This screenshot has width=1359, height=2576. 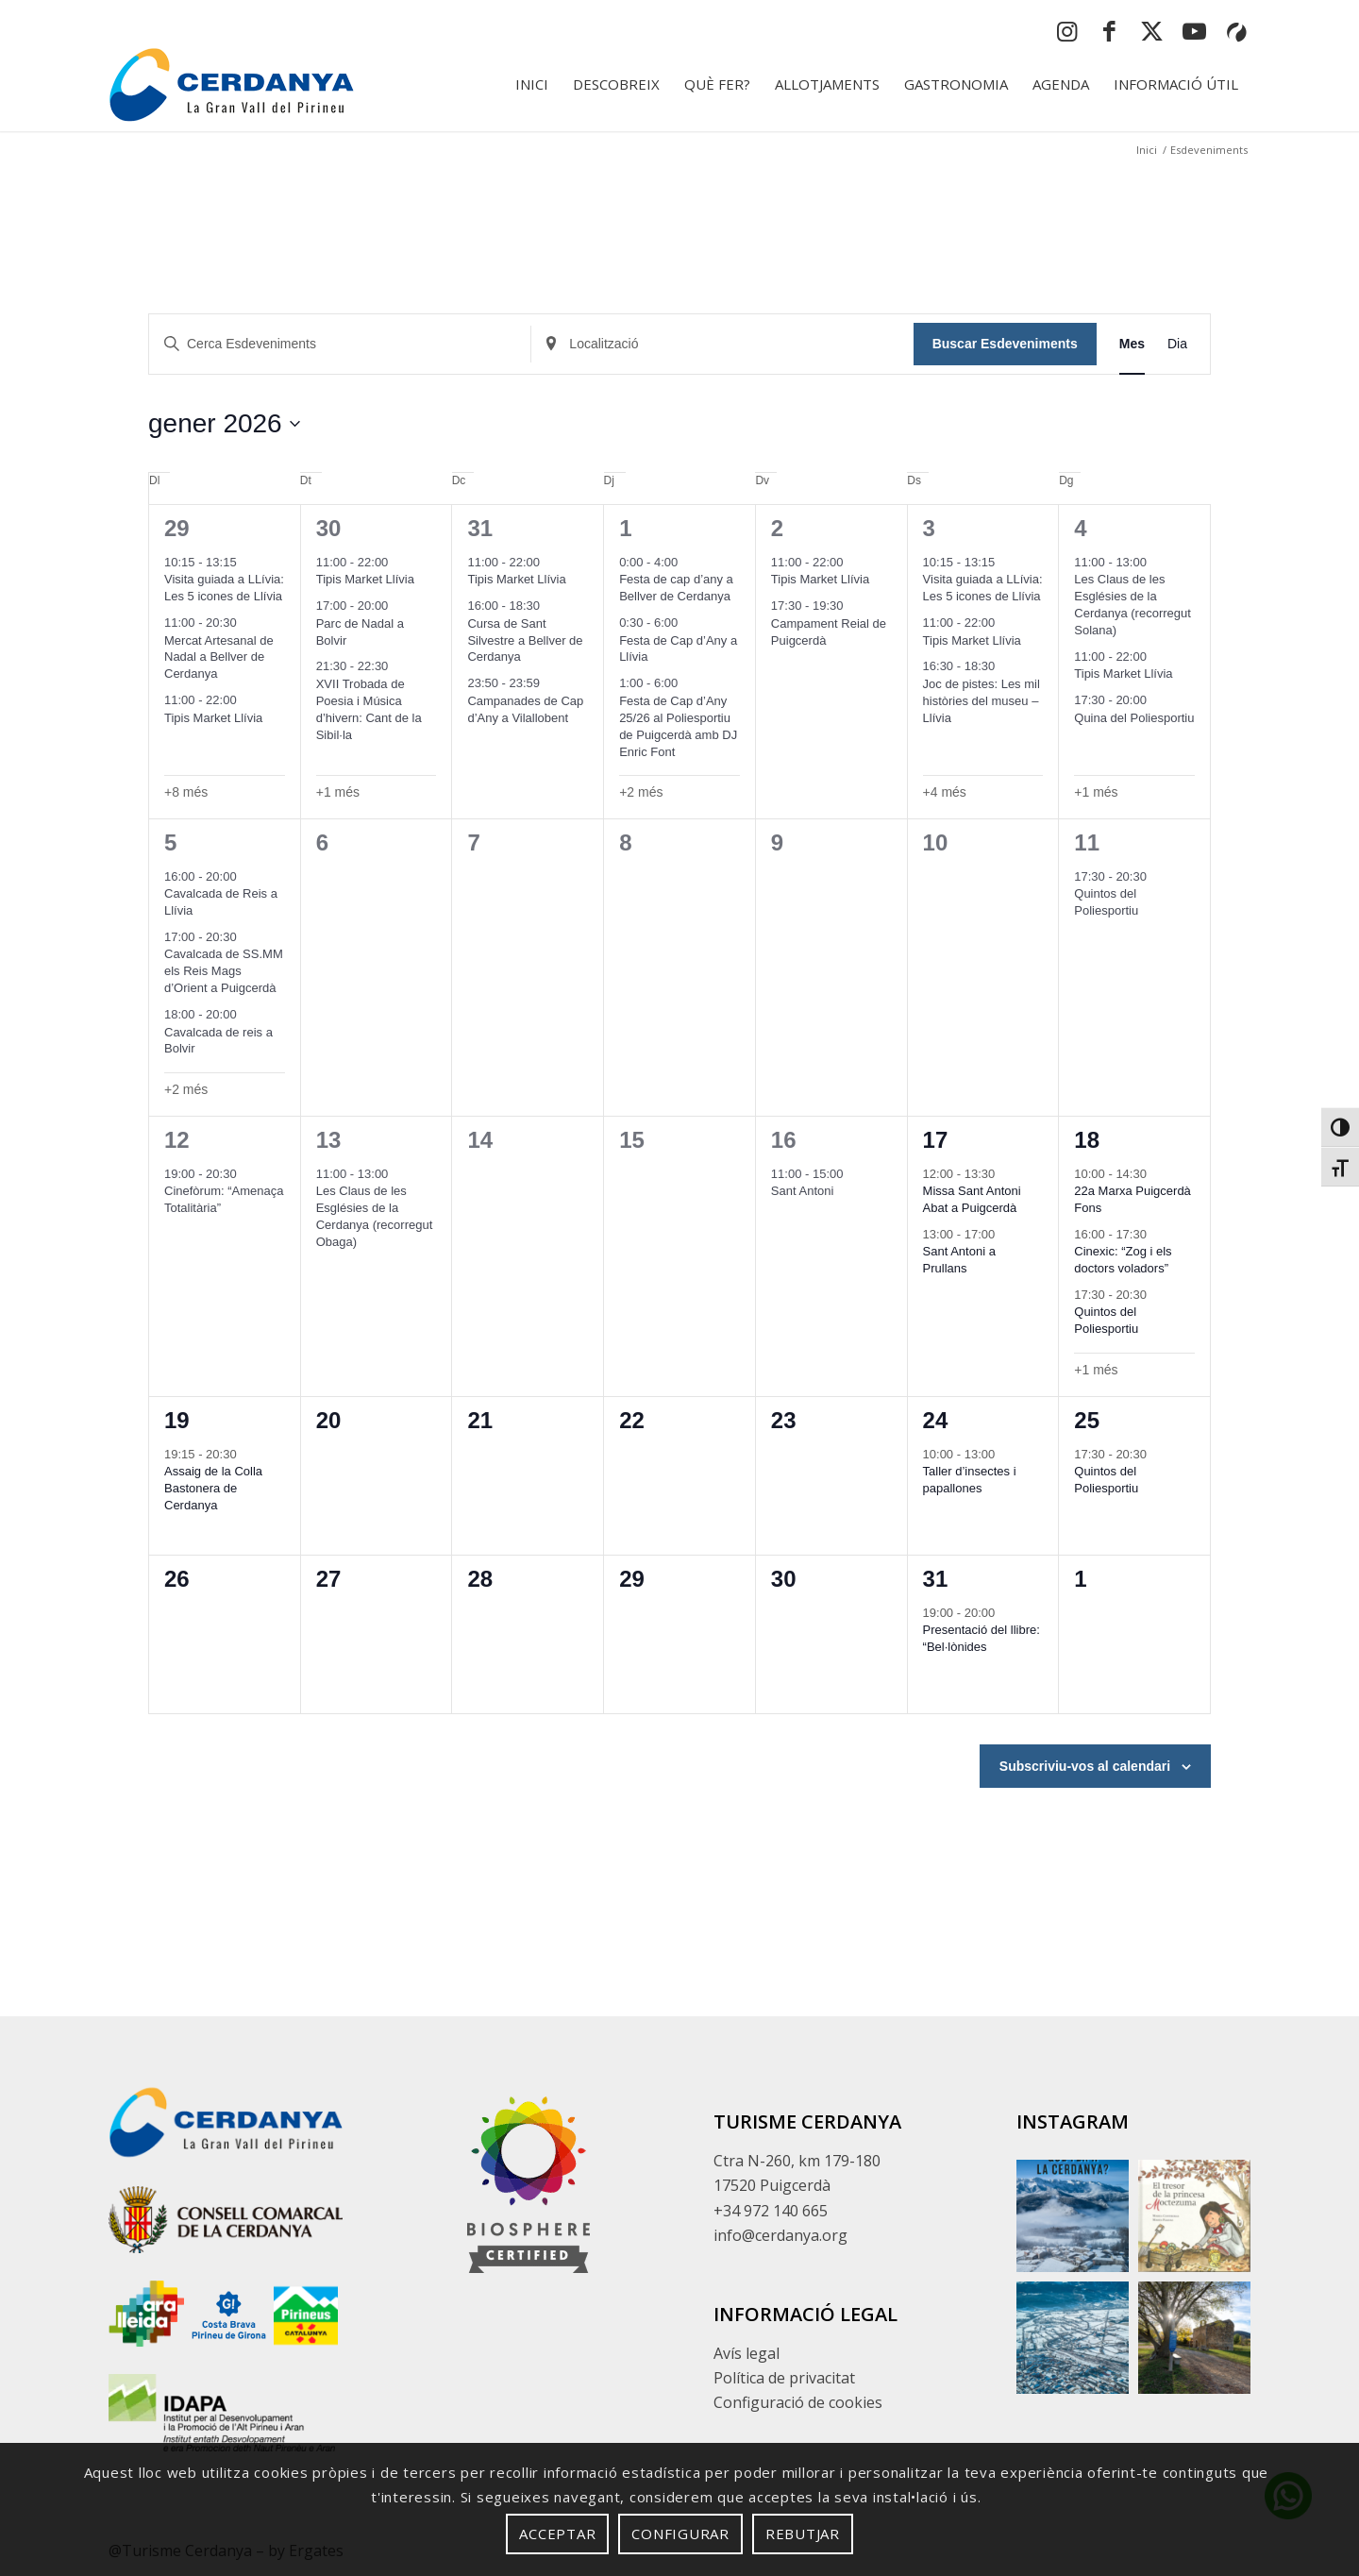 What do you see at coordinates (746, 2353) in the screenshot?
I see `Avís legal [button]` at bounding box center [746, 2353].